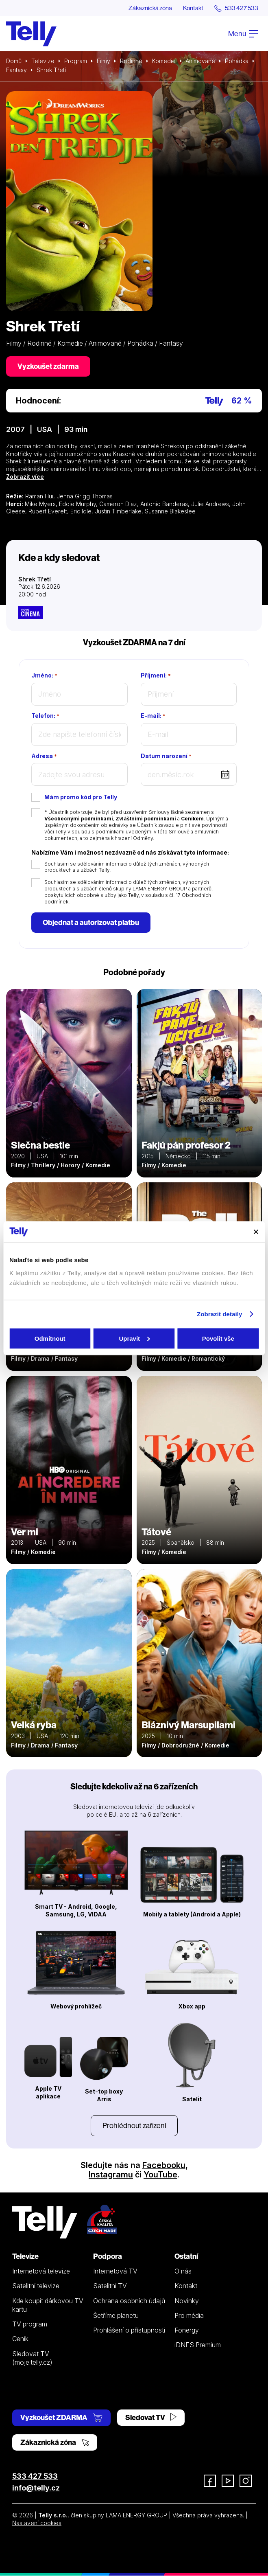  I want to click on info@telly.cz, so click(36, 2488).